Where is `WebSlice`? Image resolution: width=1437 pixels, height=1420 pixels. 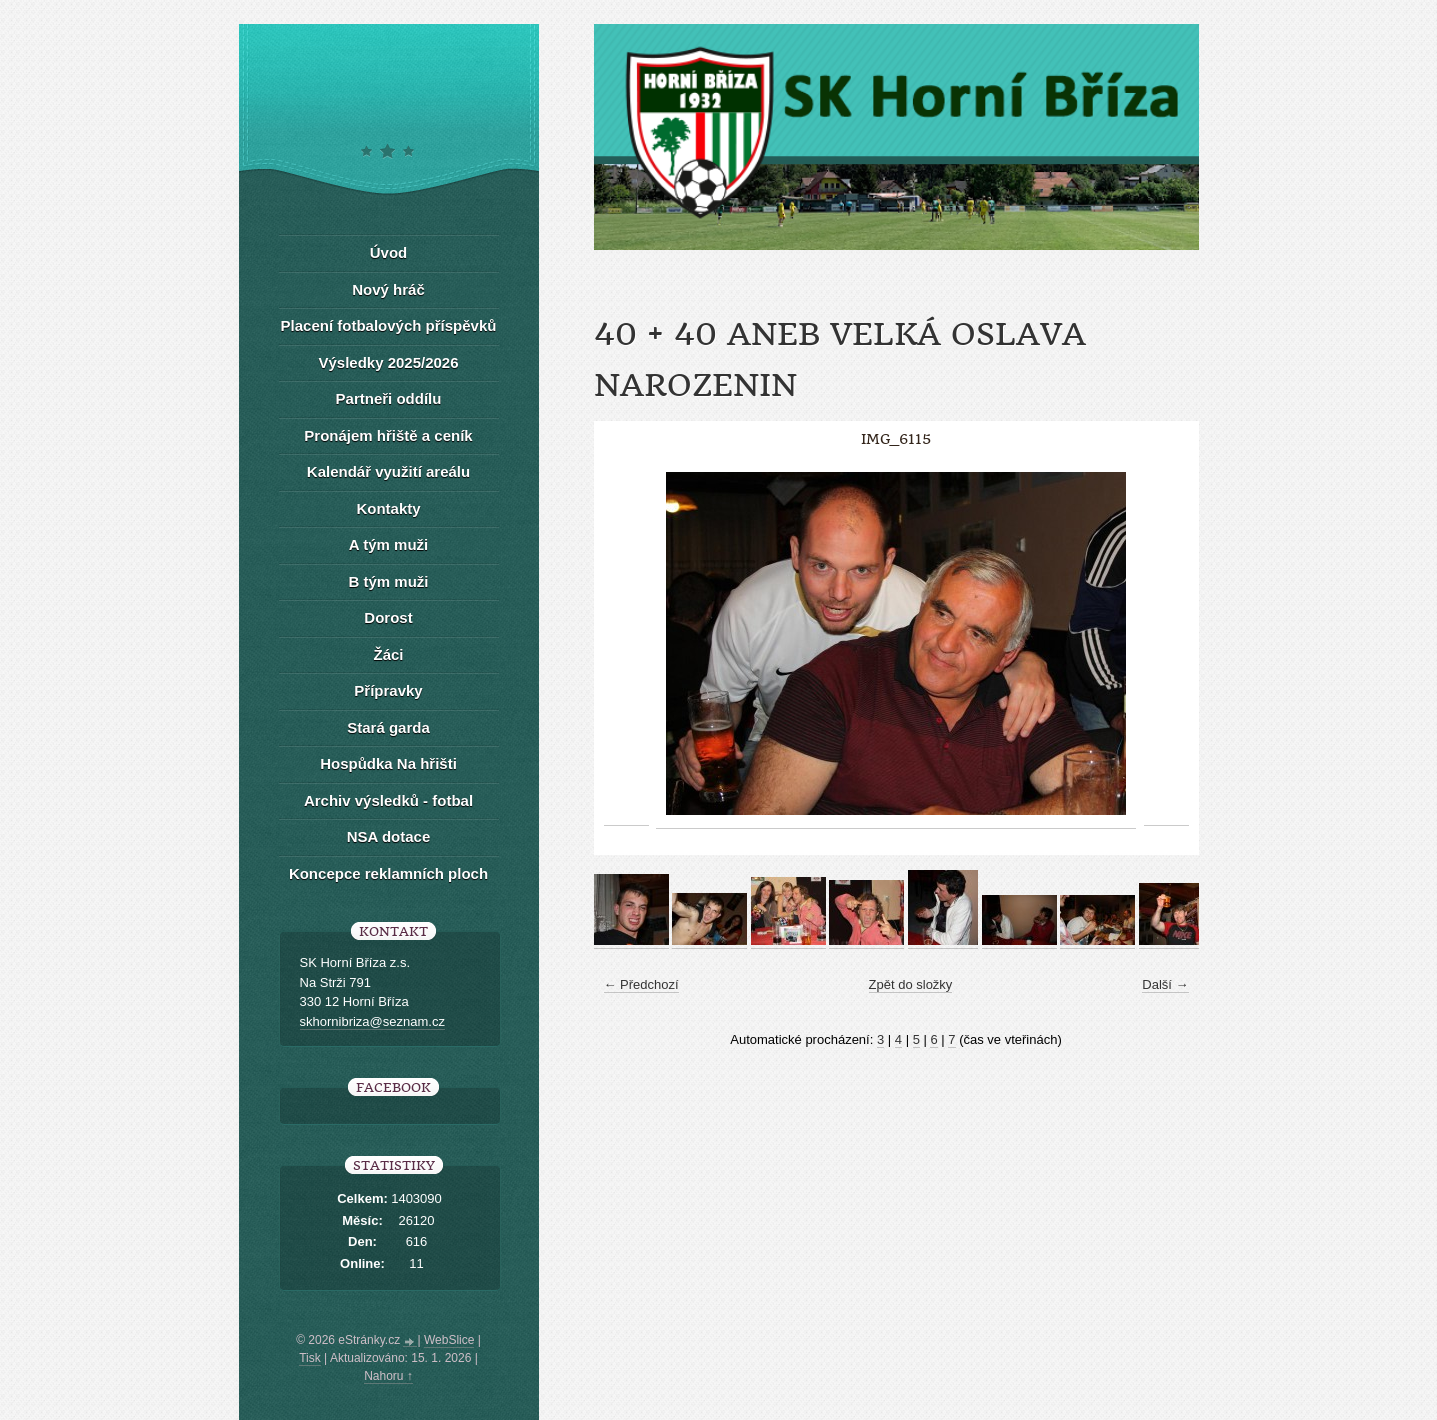
WebSlice is located at coordinates (449, 1340).